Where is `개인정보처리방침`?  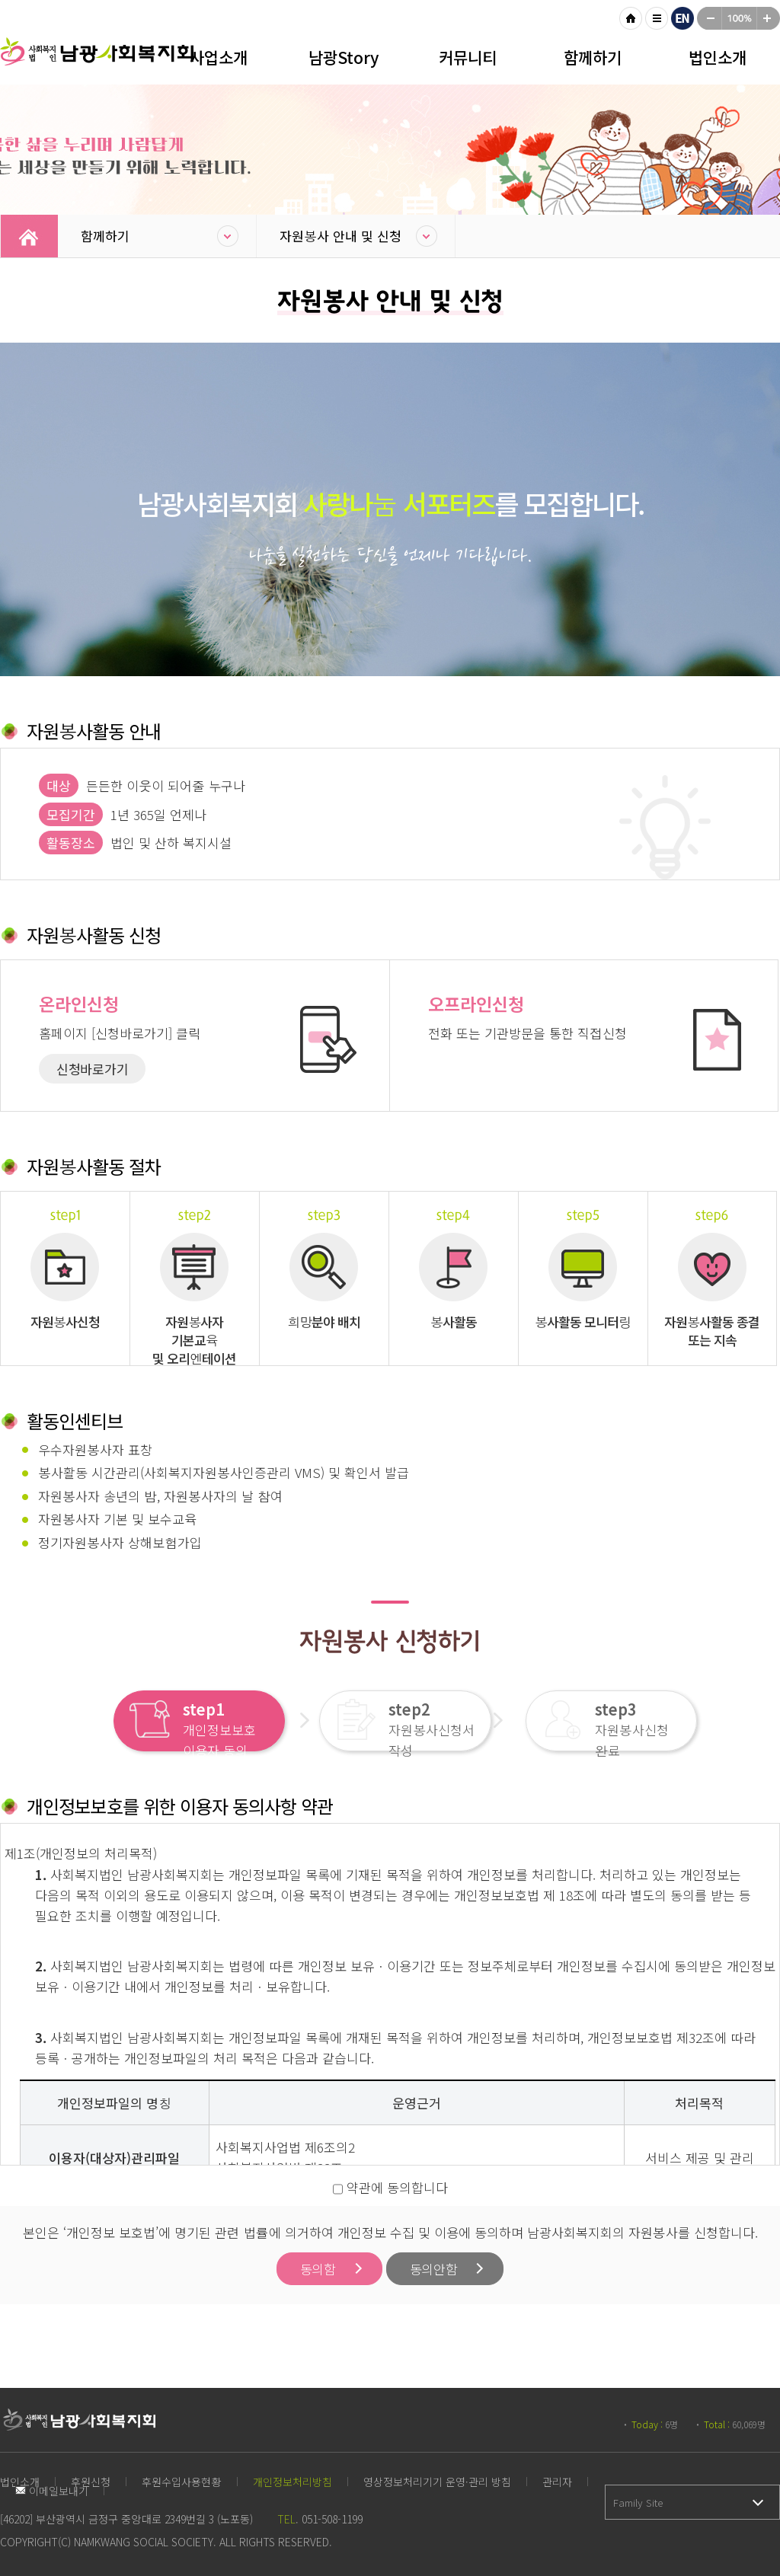
개인정보처리방침 is located at coordinates (292, 2481).